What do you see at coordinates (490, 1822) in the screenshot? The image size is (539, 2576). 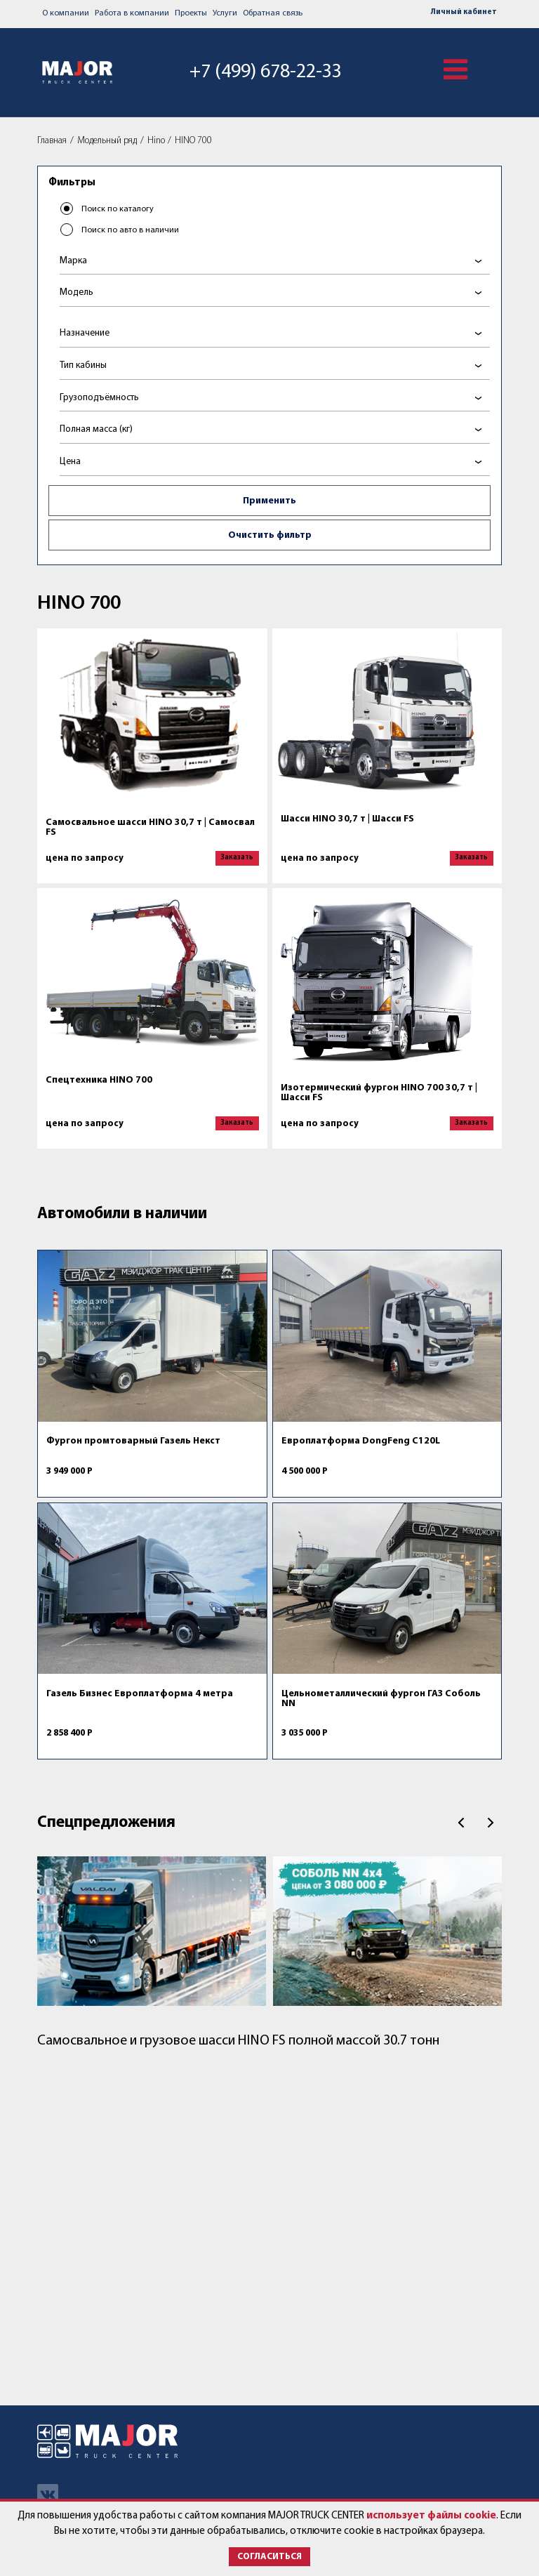 I see `След.` at bounding box center [490, 1822].